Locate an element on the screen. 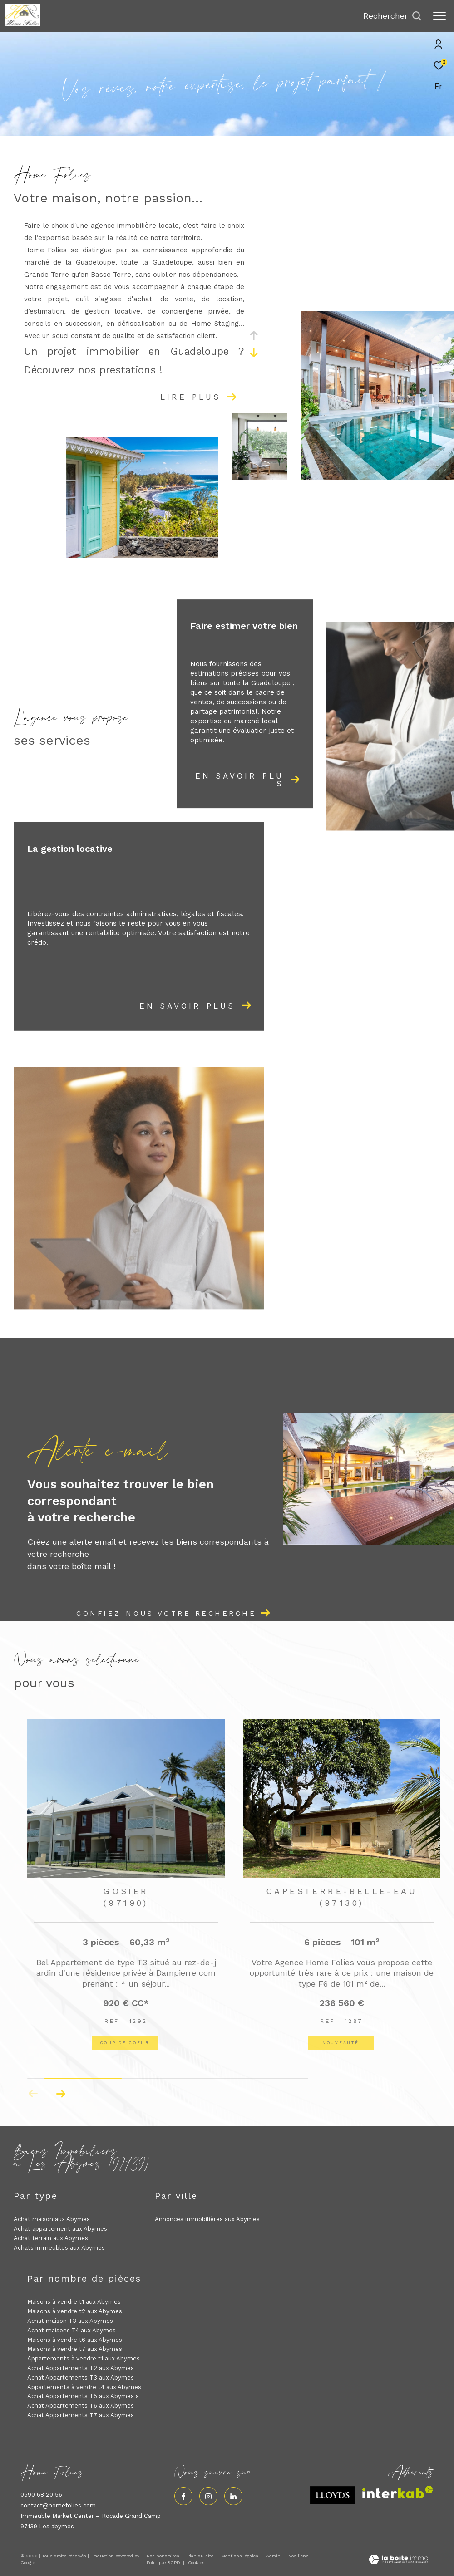 The width and height of the screenshot is (454, 2576). 0590 68 20 56 is located at coordinates (41, 2494).